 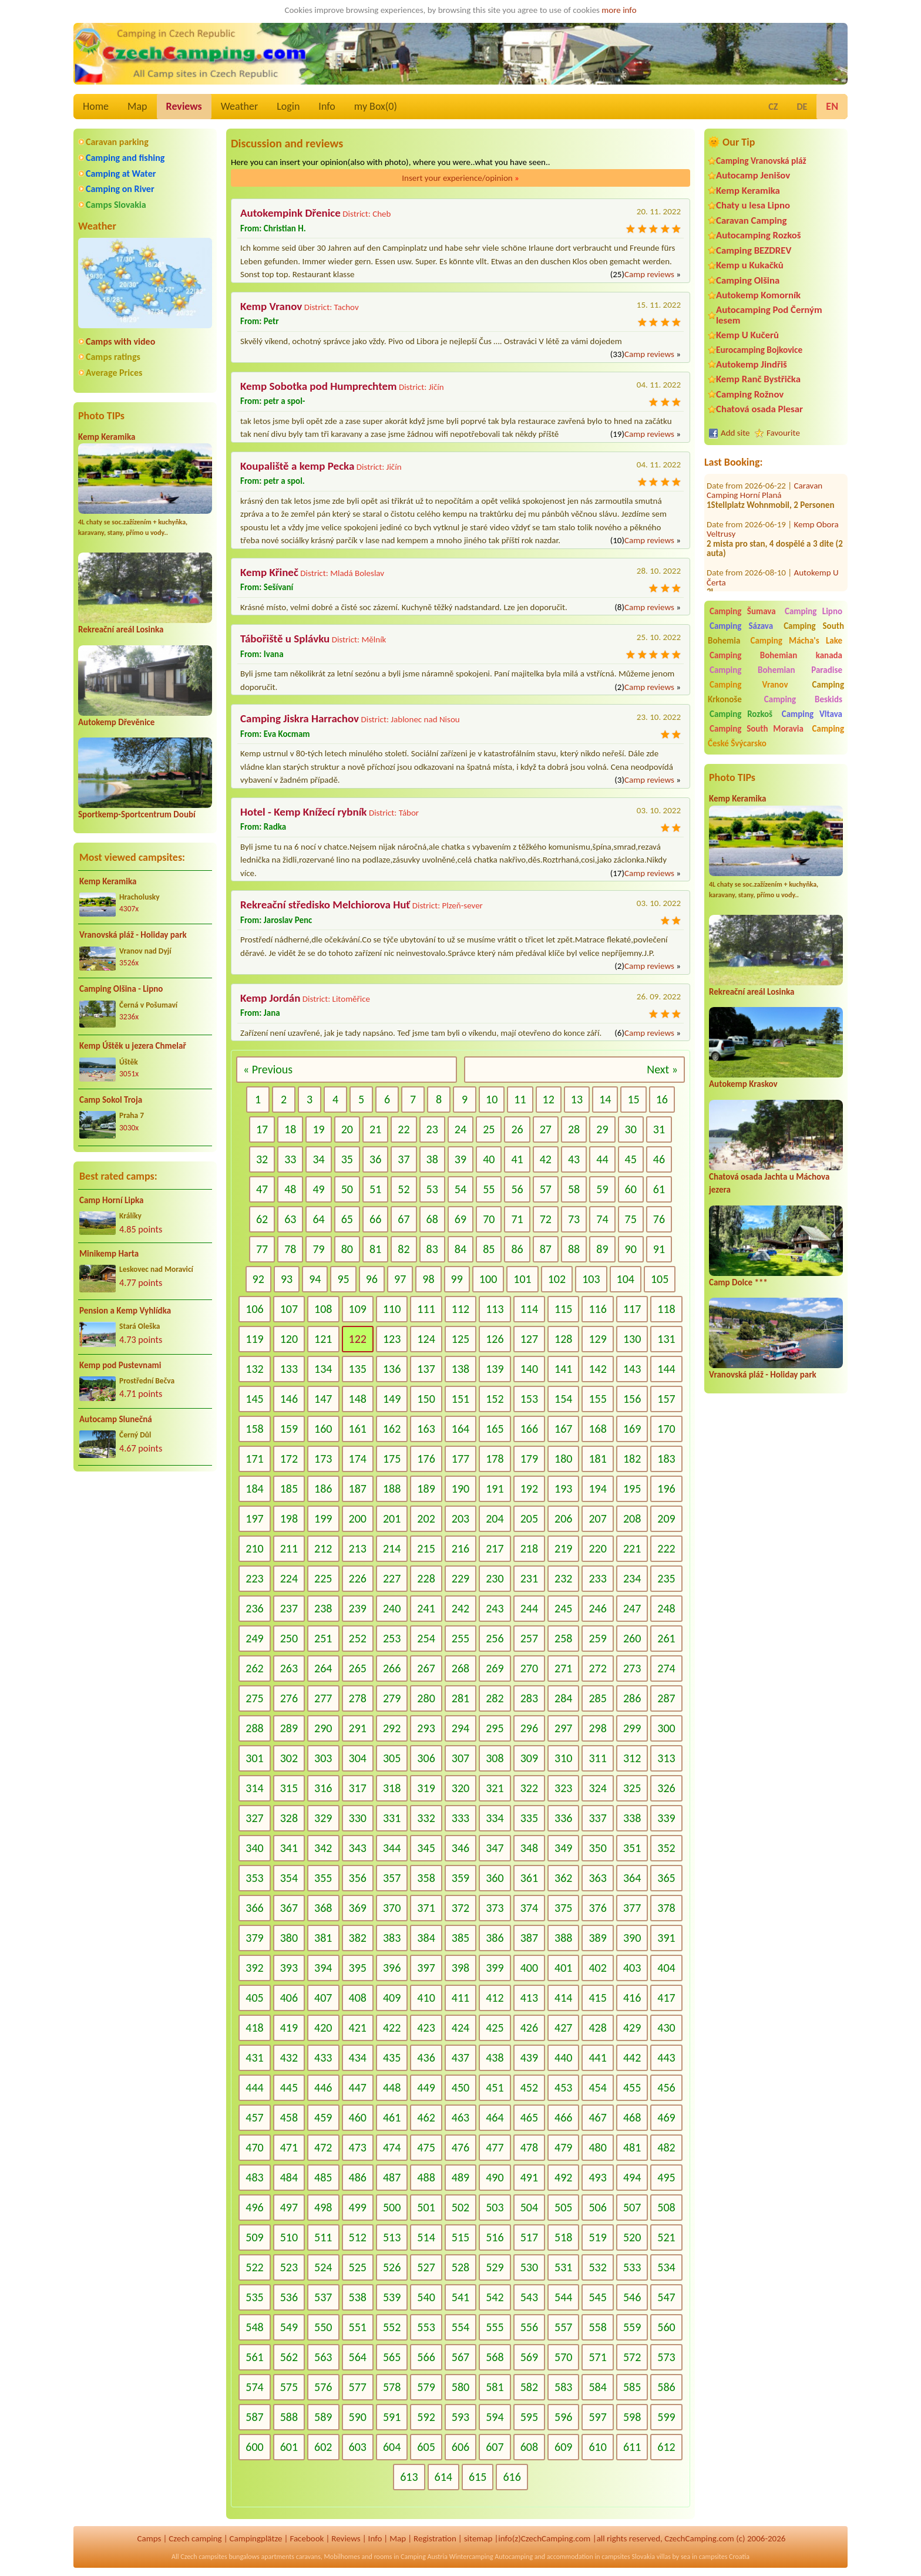 I want to click on 159, so click(x=289, y=1429).